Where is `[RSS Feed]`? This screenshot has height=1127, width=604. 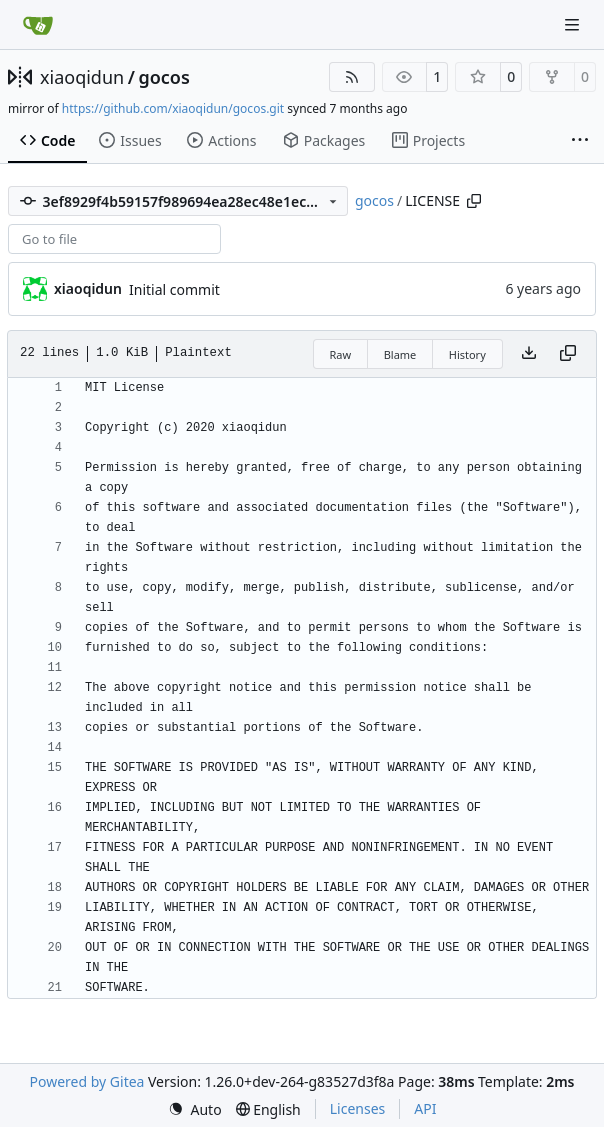
[RSS Feed] is located at coordinates (352, 77).